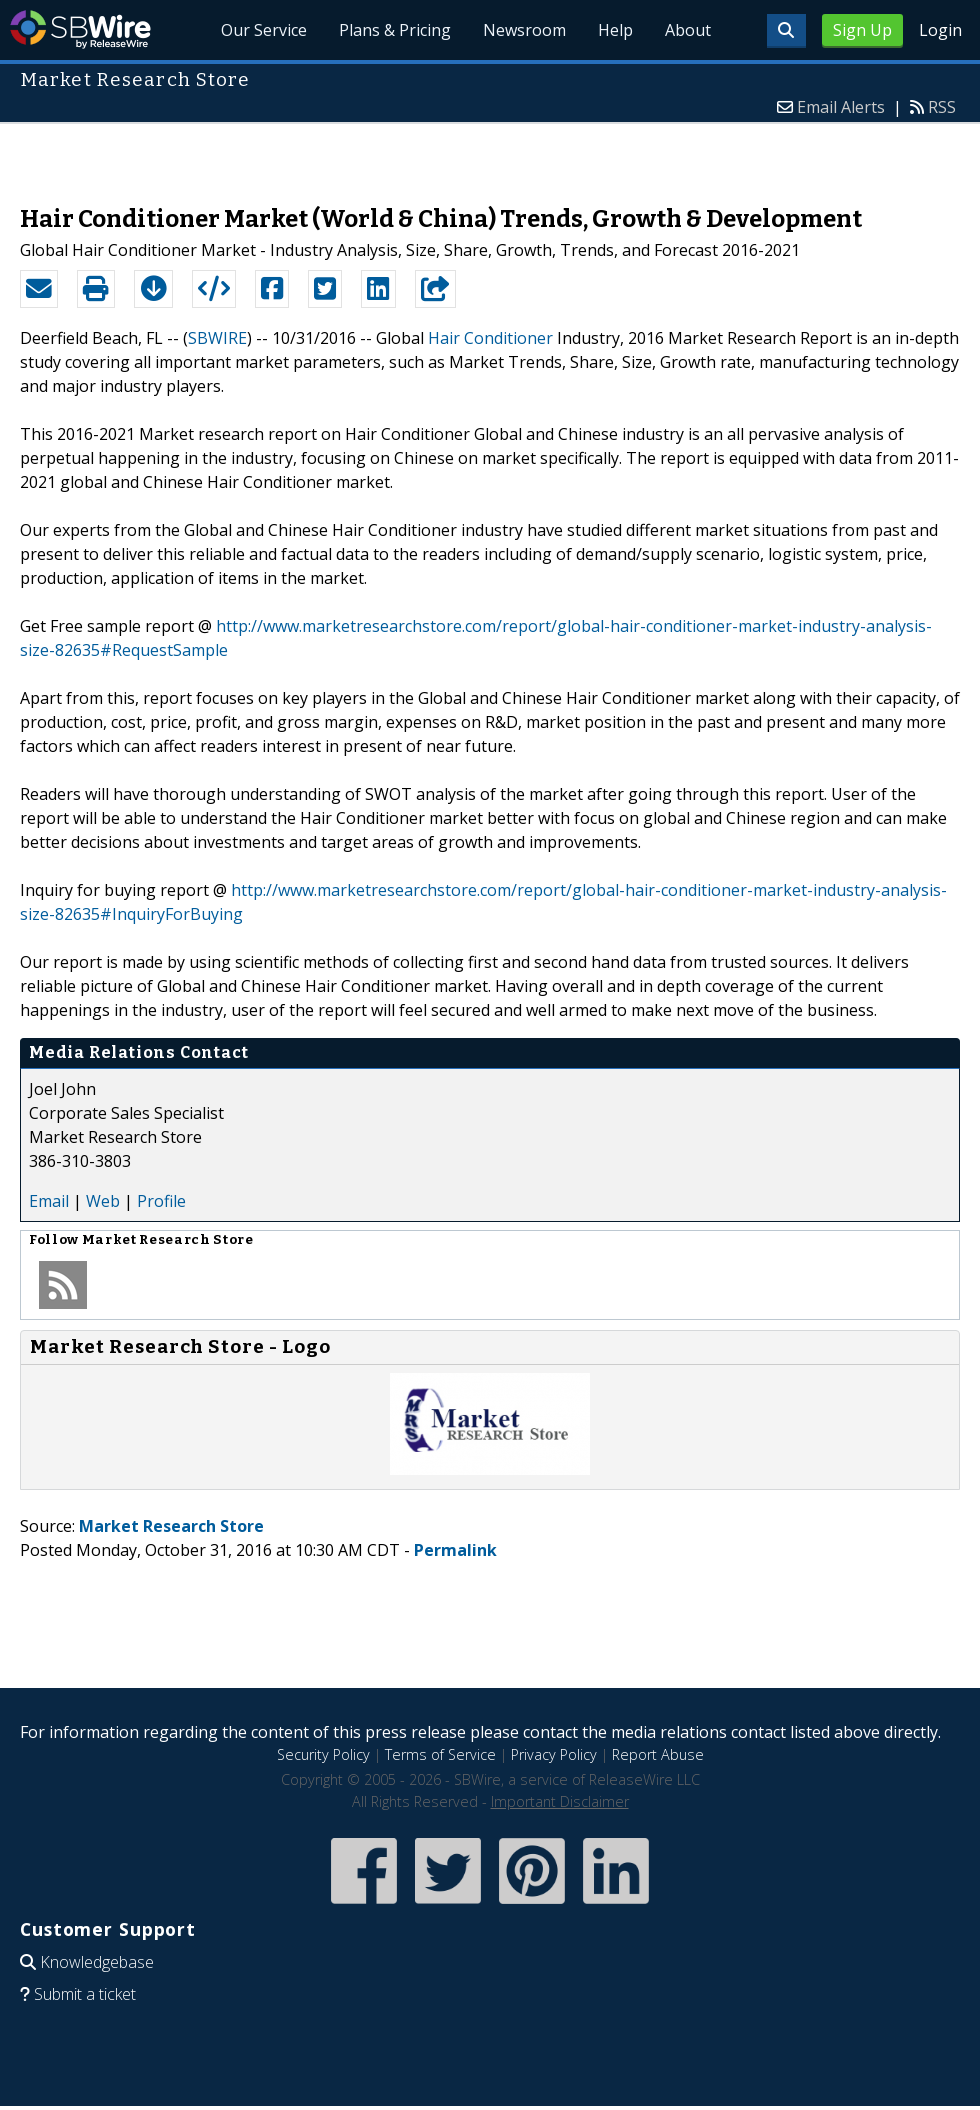  I want to click on Knowledgebase, so click(97, 1962).